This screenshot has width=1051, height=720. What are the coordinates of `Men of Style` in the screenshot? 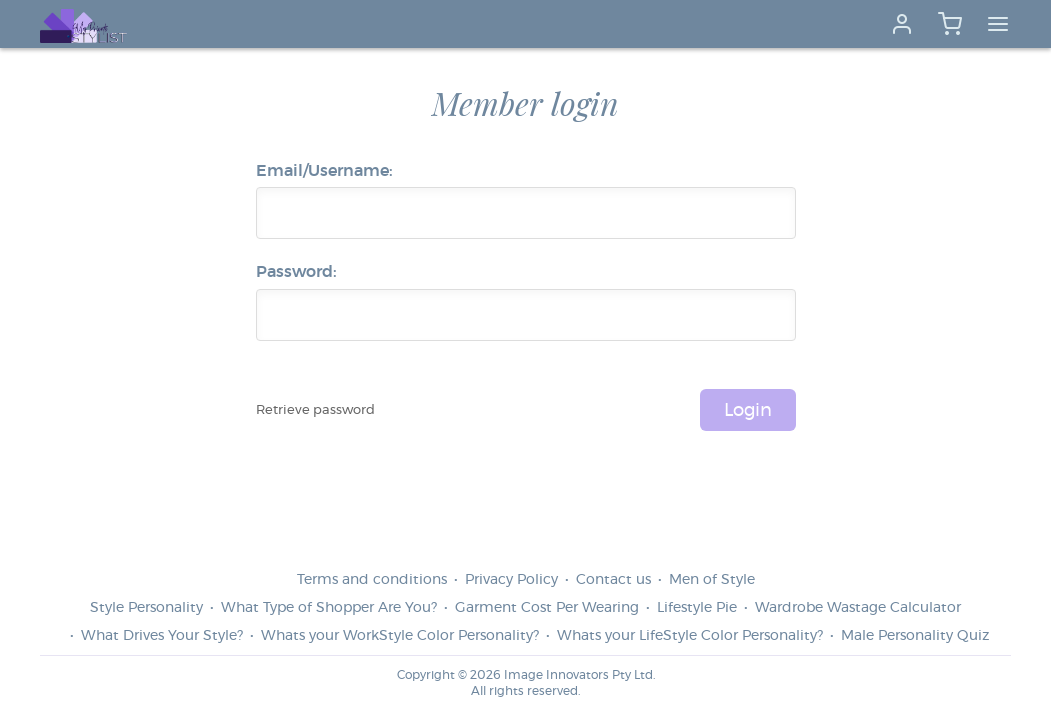 It's located at (712, 580).